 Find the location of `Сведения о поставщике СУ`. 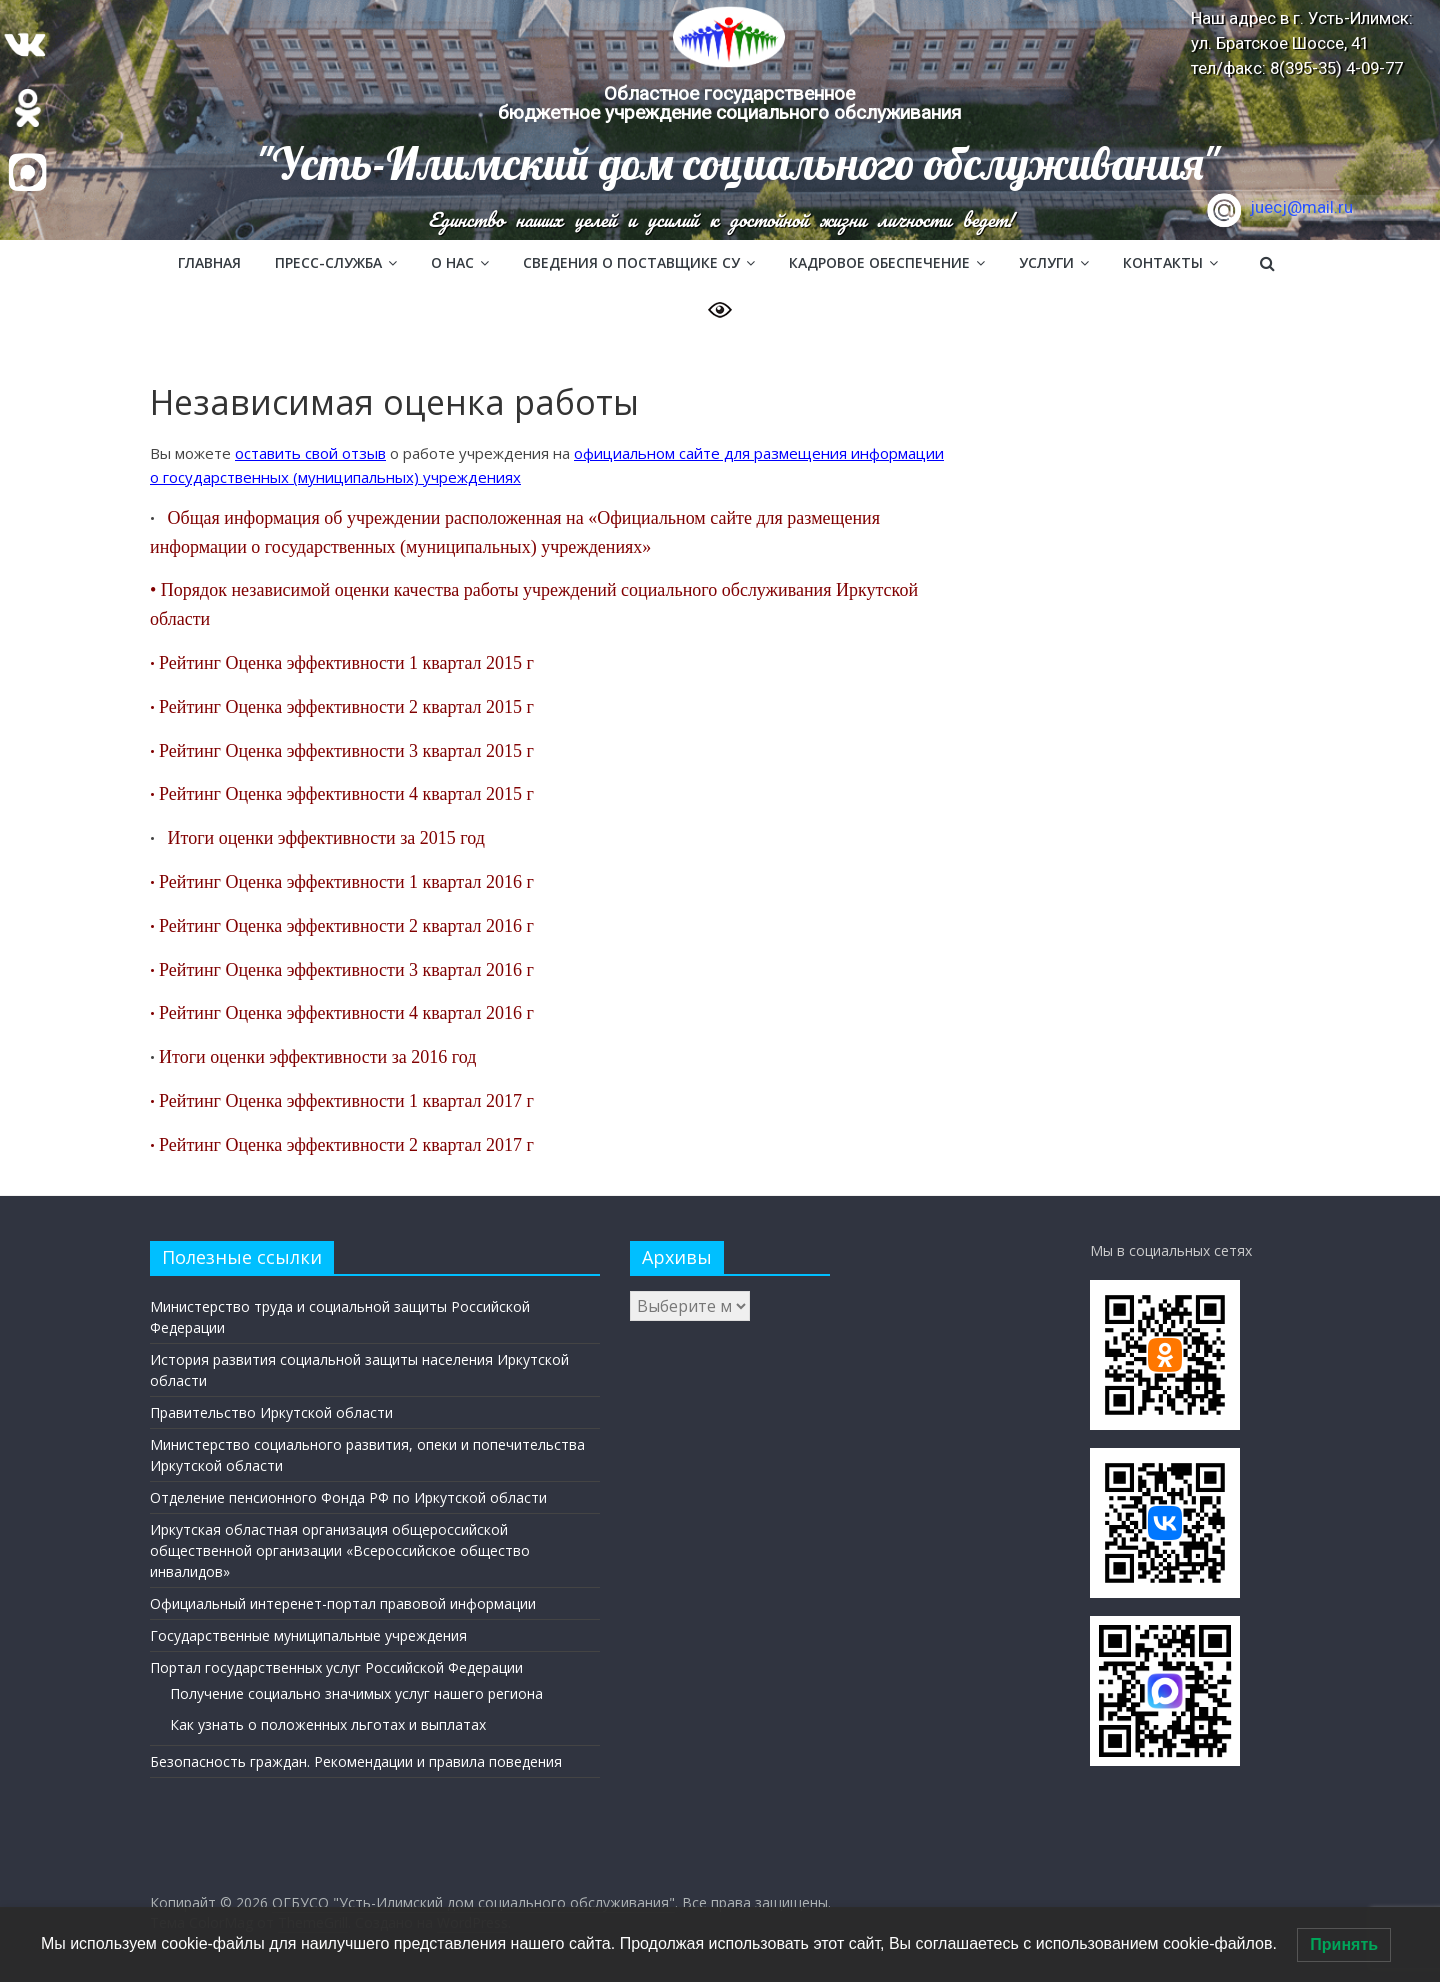

Сведения о поставщике СУ is located at coordinates (631, 262).